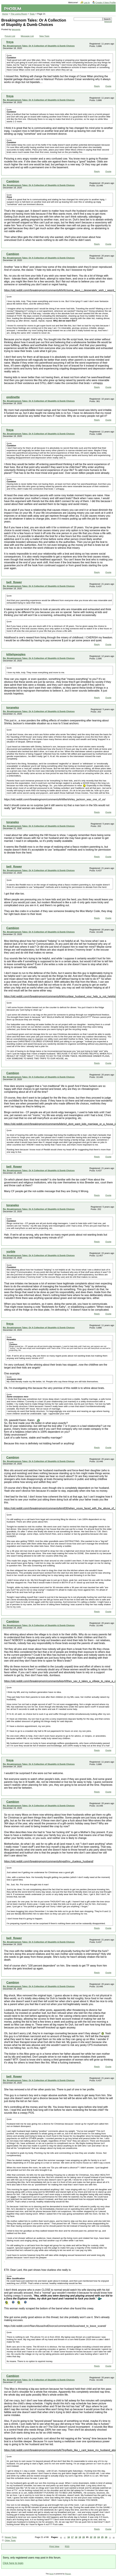 The image size is (117, 2576). What do you see at coordinates (44, 36) in the screenshot?
I see `New Topic` at bounding box center [44, 36].